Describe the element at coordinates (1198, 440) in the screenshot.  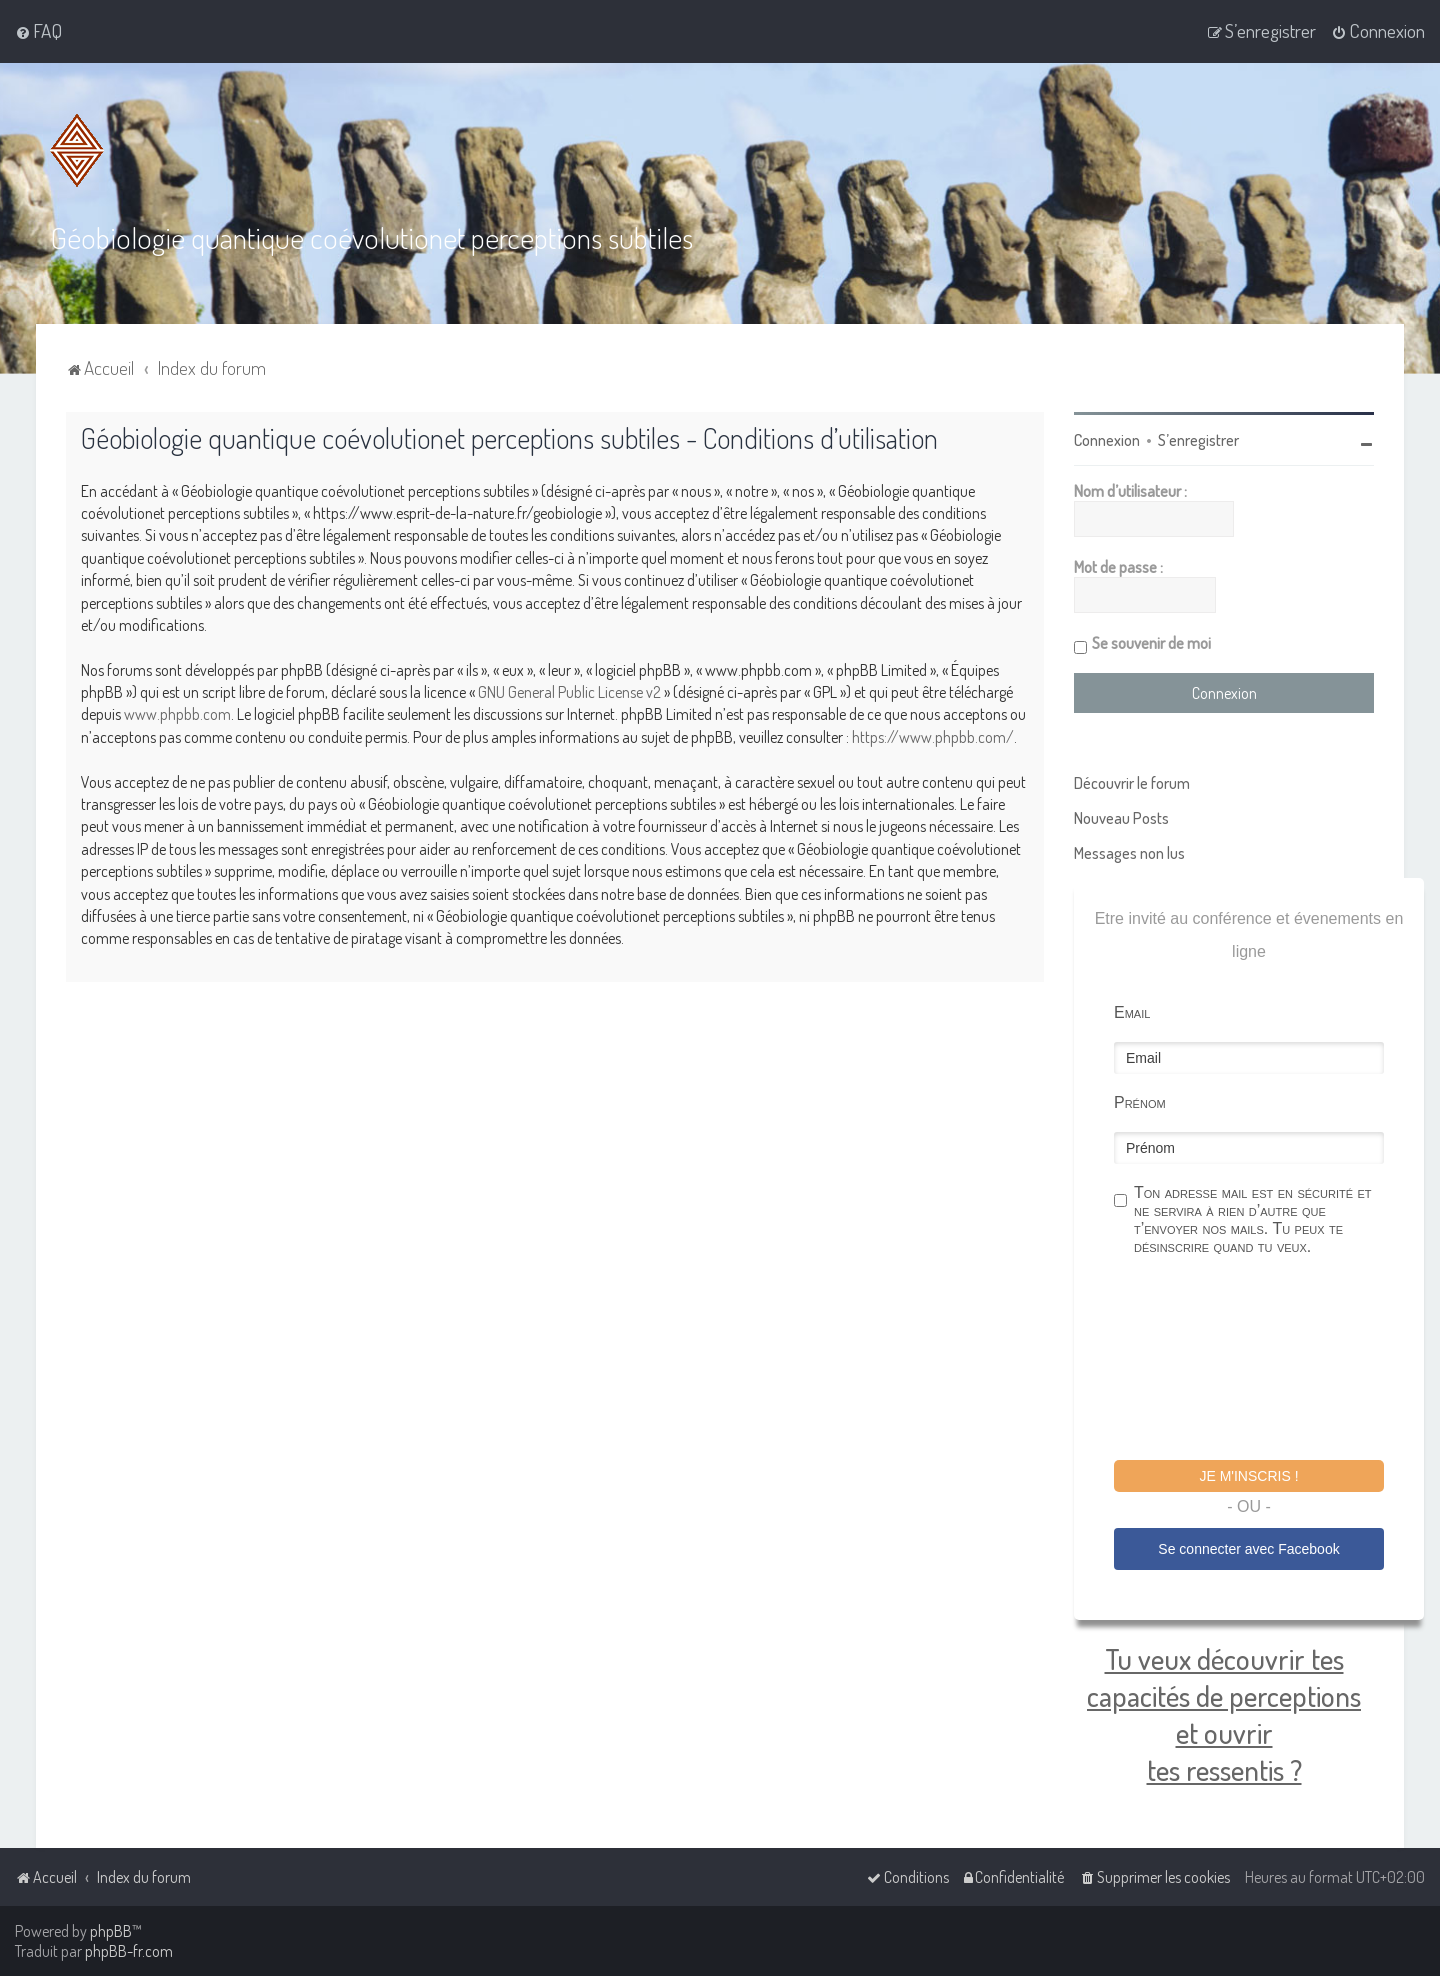
I see `S’enregistrer` at that location.